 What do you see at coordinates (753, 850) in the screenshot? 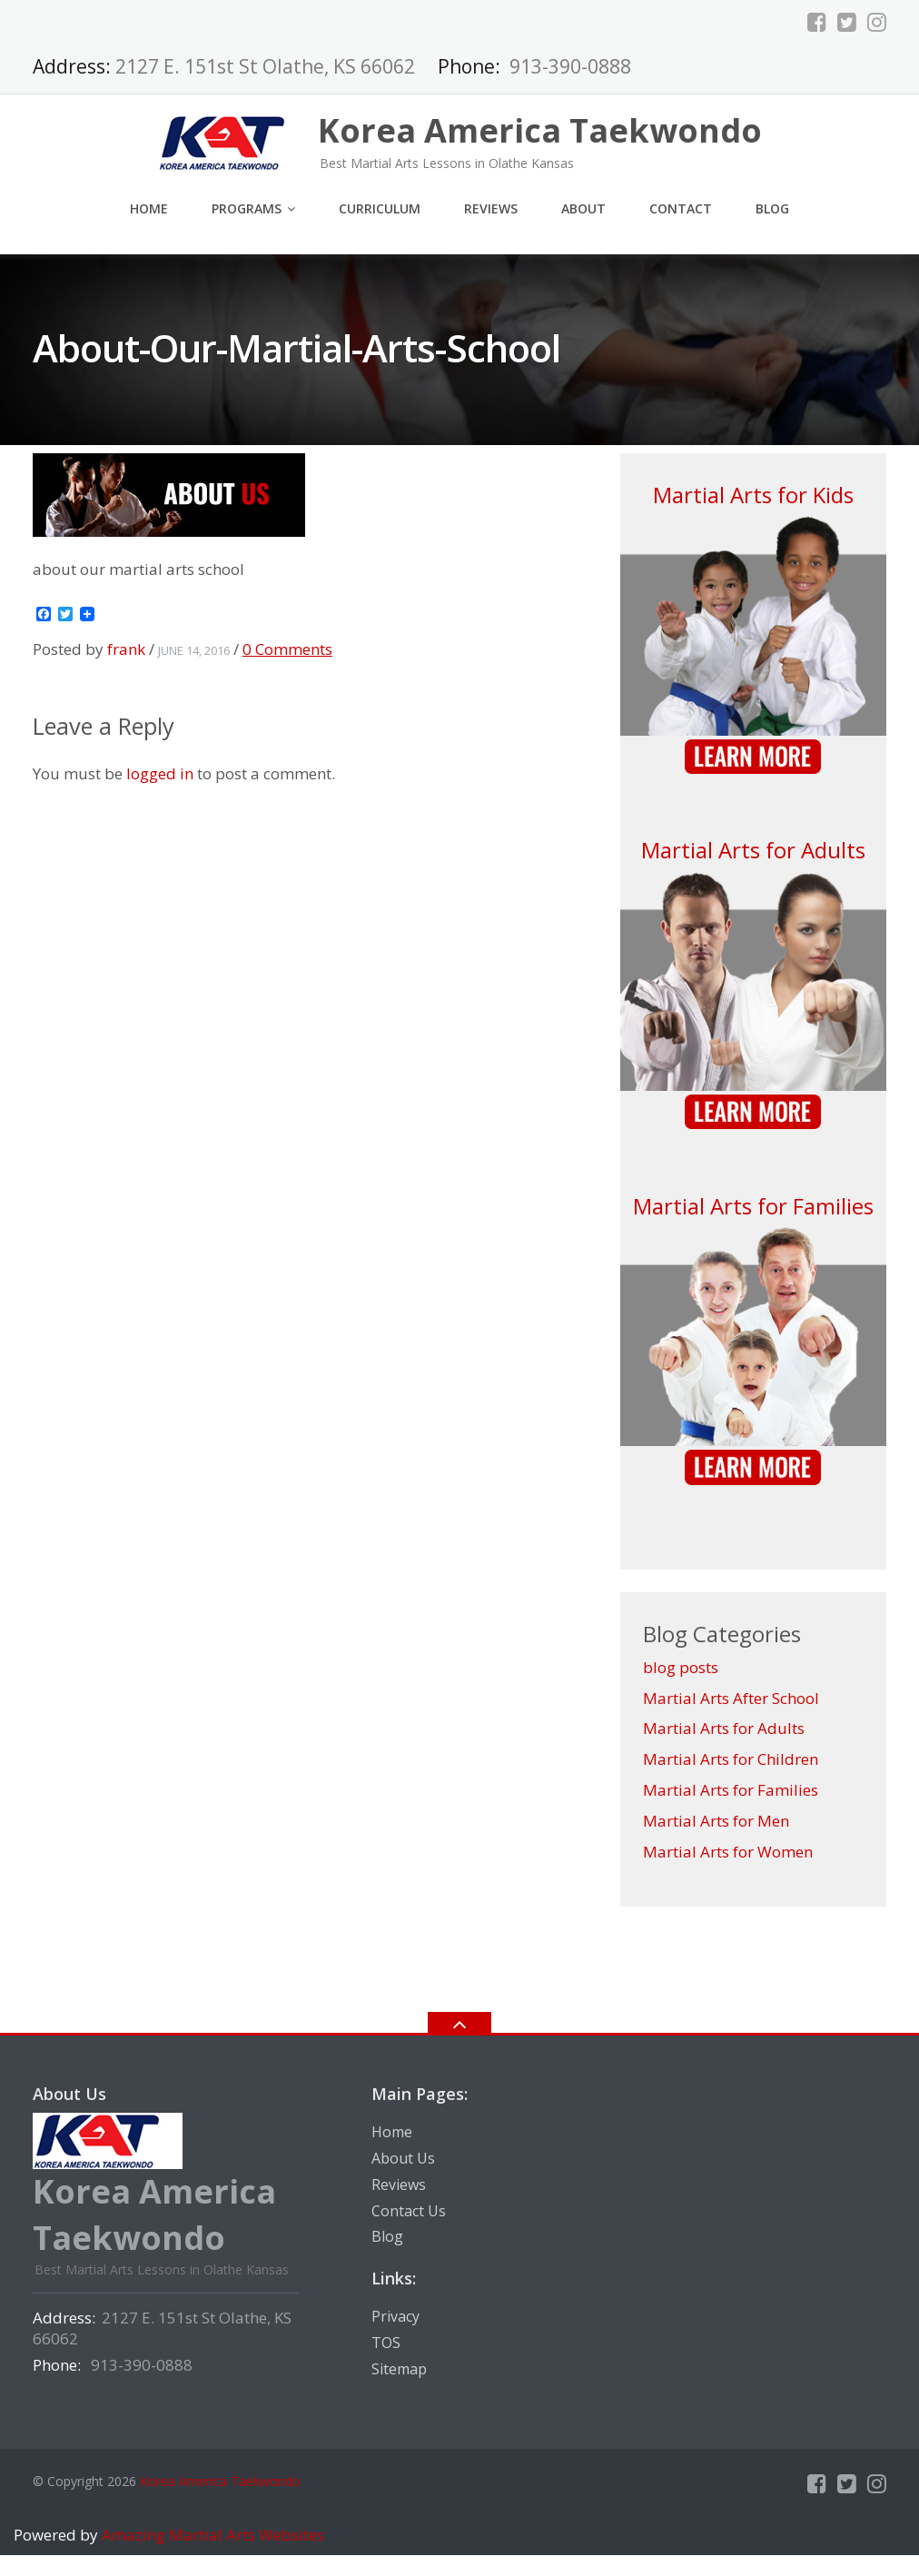
I see `Martial Arts for Adults` at bounding box center [753, 850].